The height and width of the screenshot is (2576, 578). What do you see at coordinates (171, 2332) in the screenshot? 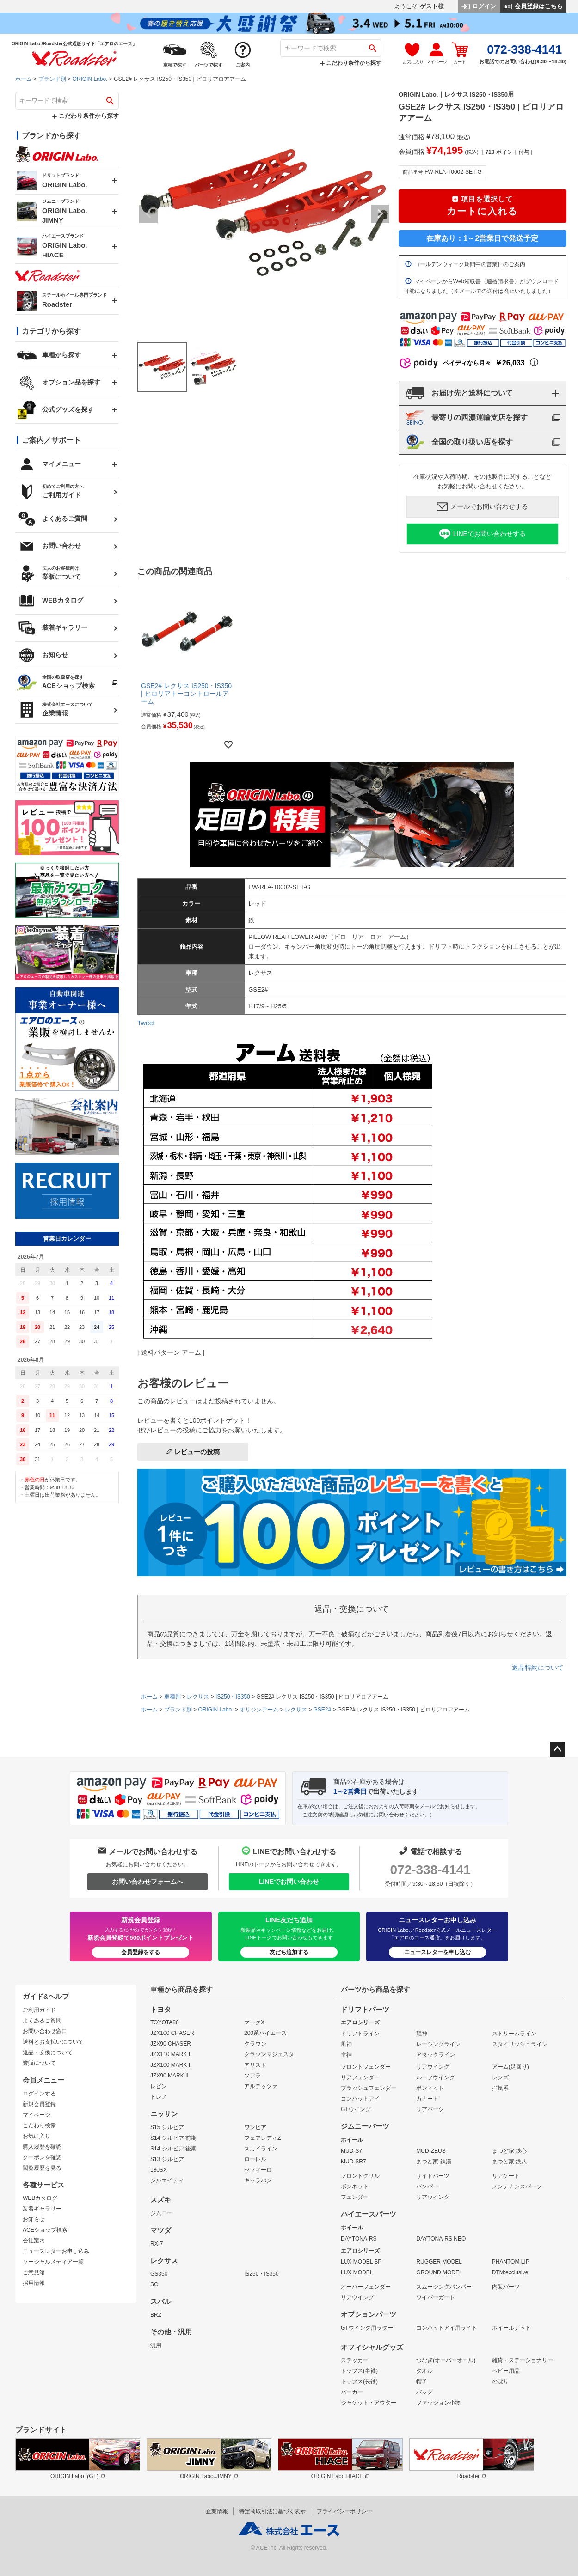
I see `その他・汎用` at bounding box center [171, 2332].